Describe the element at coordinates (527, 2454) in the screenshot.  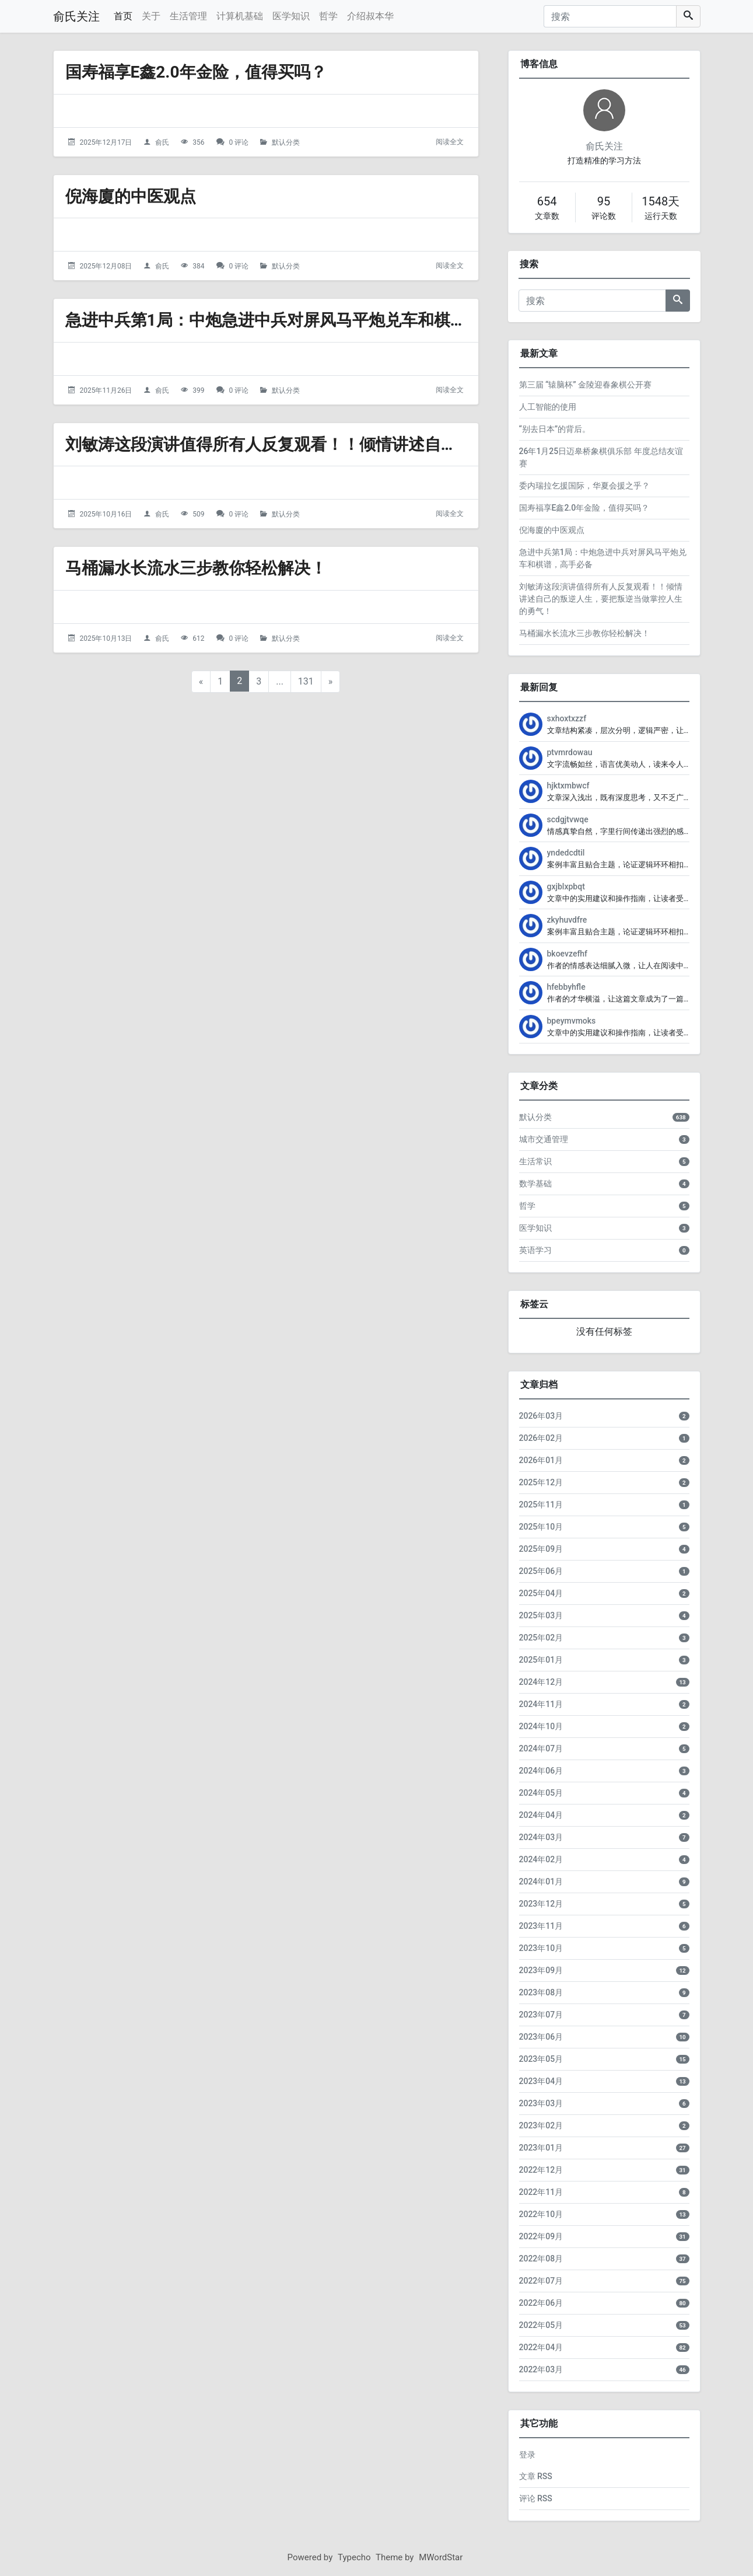
I see `登录` at that location.